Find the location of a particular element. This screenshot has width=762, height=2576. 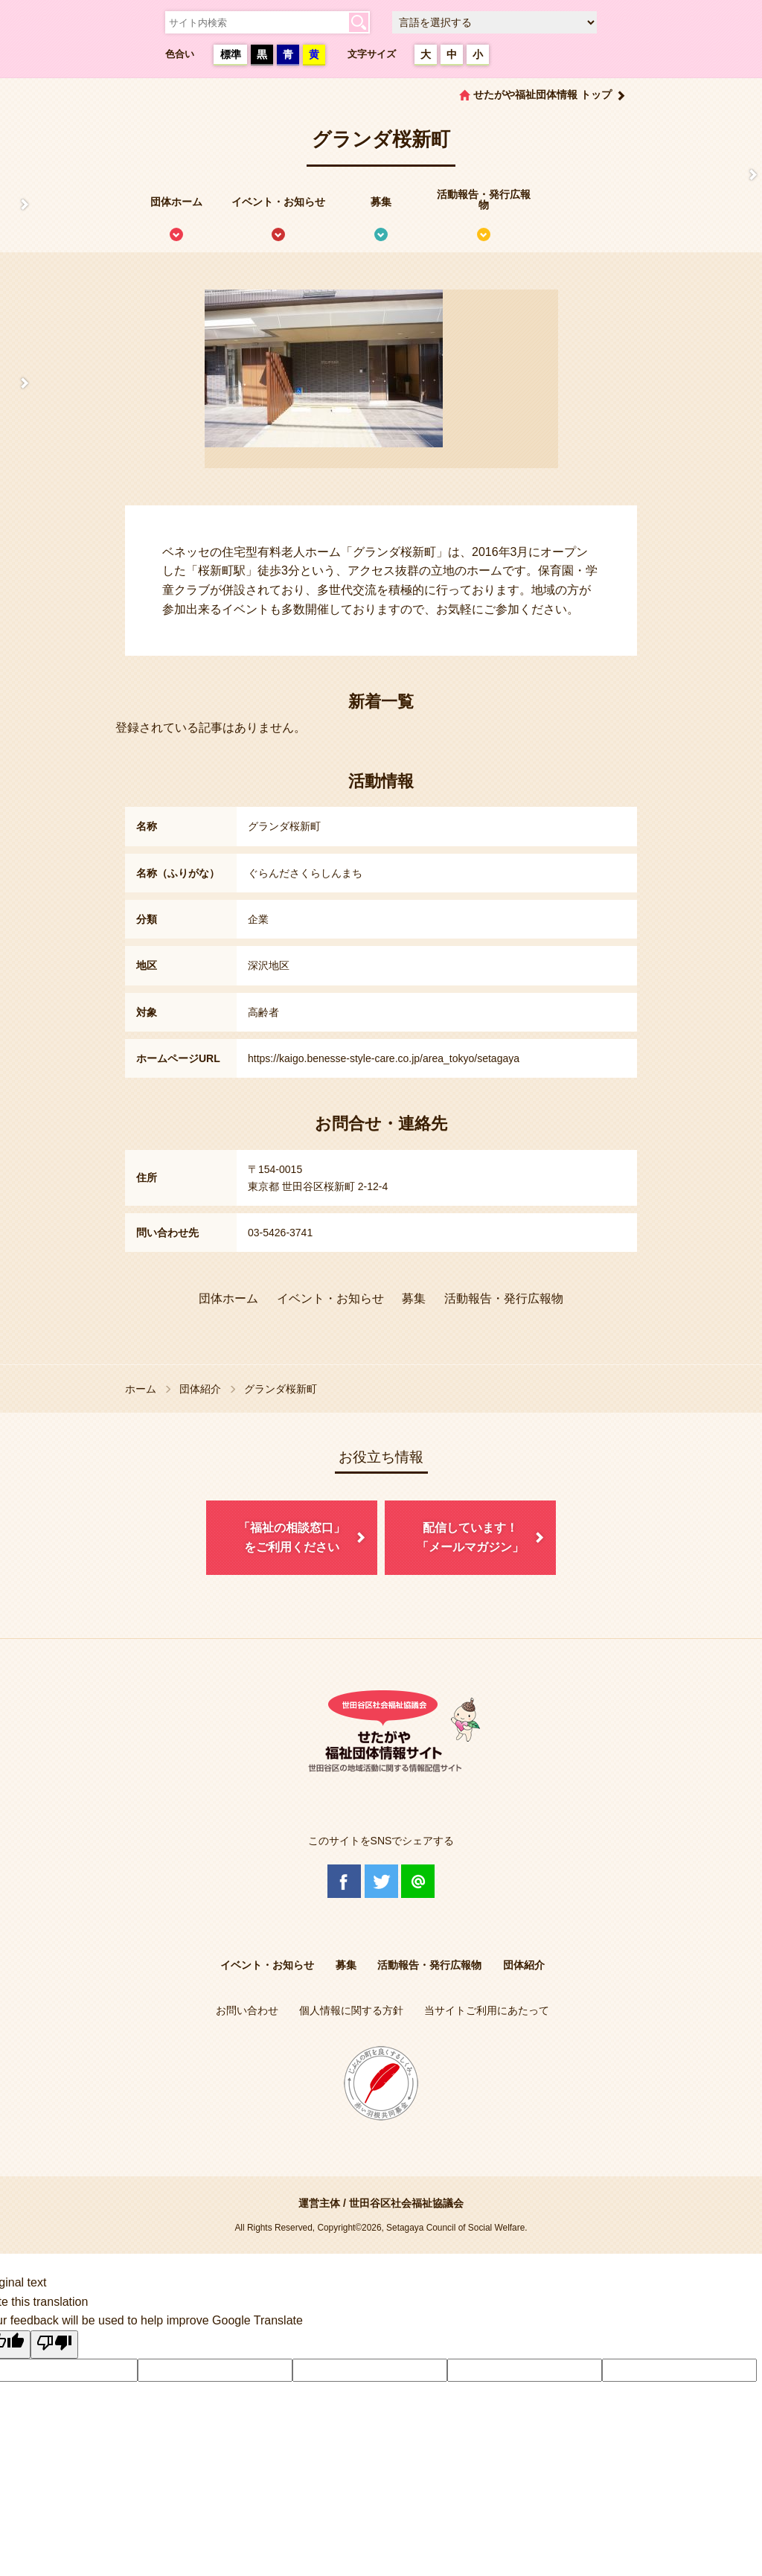

[Poor translation] is located at coordinates (54, 2344).